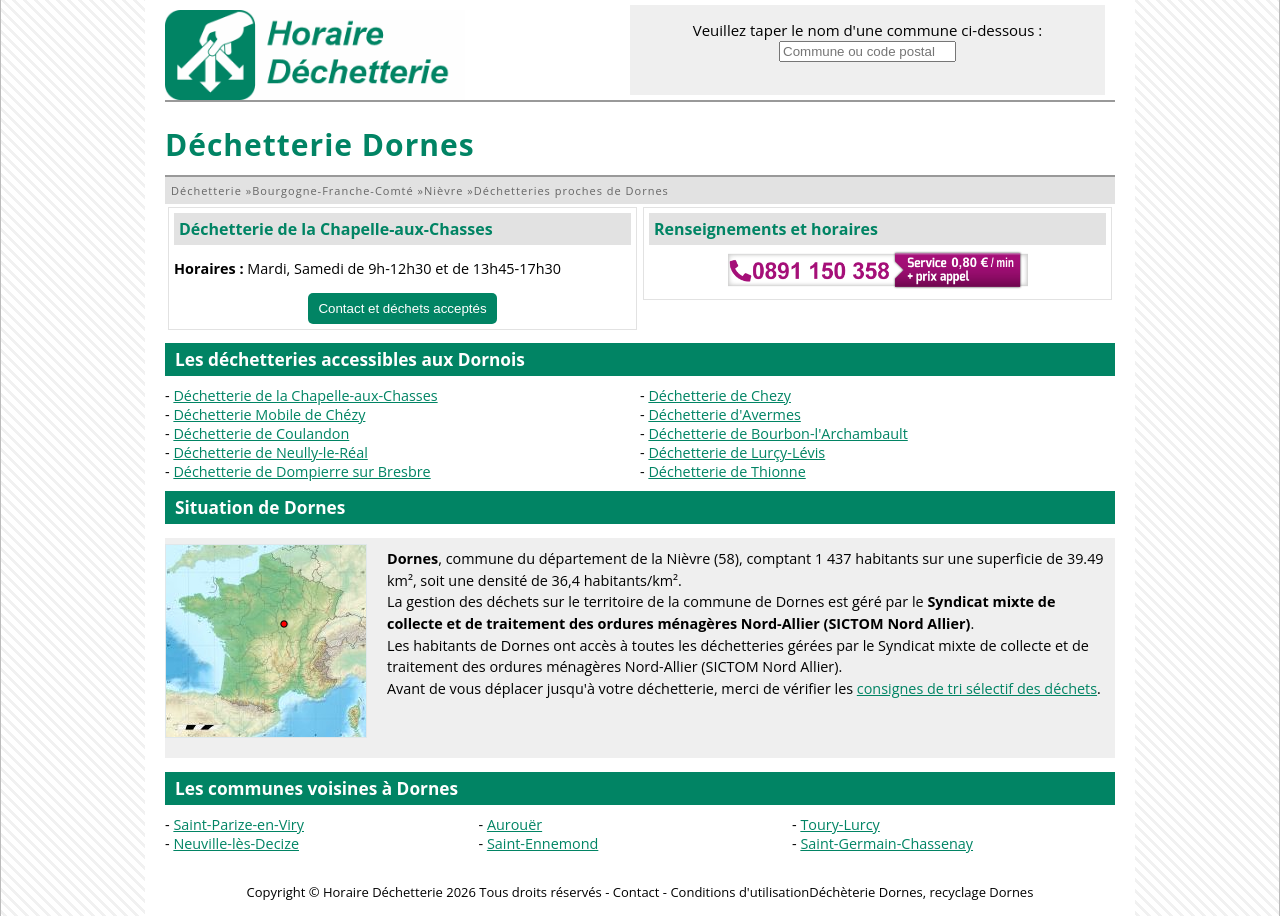 This screenshot has height=916, width=1280. Describe the element at coordinates (542, 843) in the screenshot. I see `Saint-Ennemond` at that location.